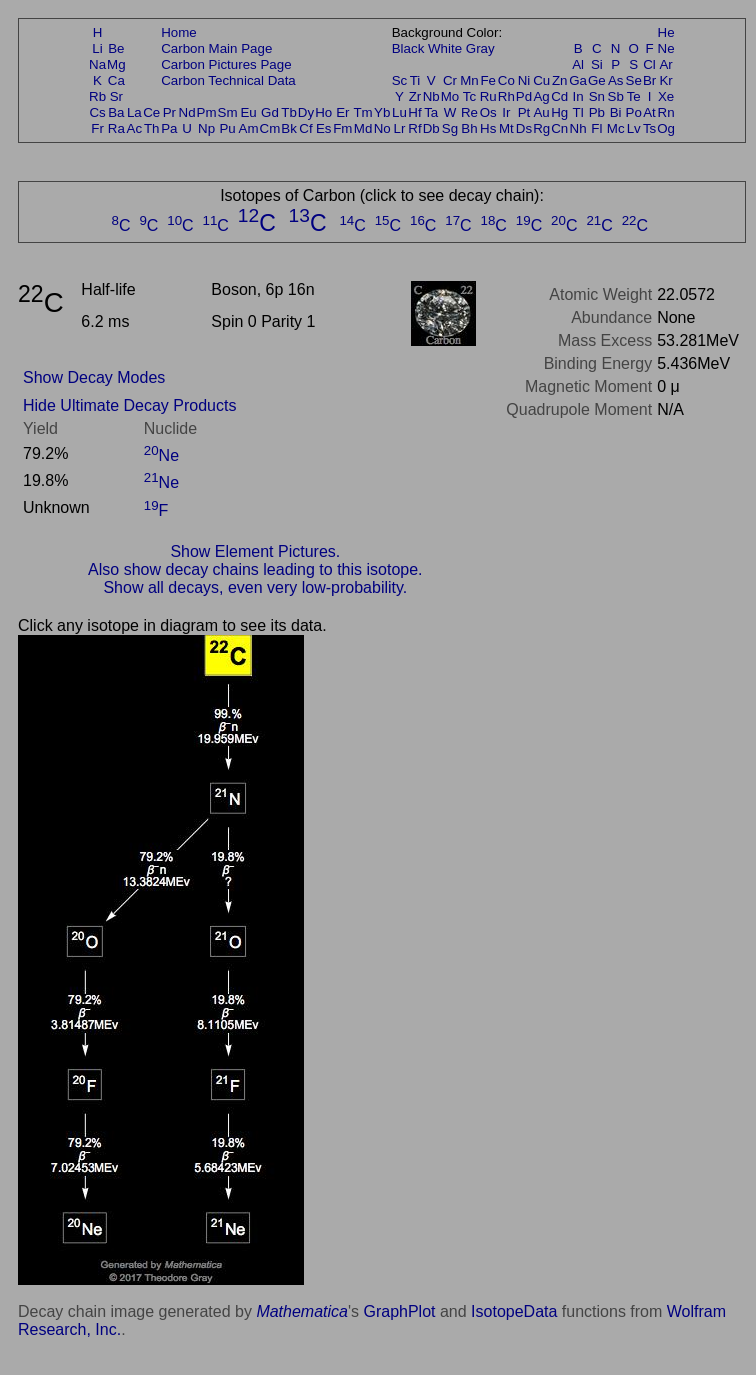 Image resolution: width=756 pixels, height=1375 pixels. I want to click on Rg, so click(541, 128).